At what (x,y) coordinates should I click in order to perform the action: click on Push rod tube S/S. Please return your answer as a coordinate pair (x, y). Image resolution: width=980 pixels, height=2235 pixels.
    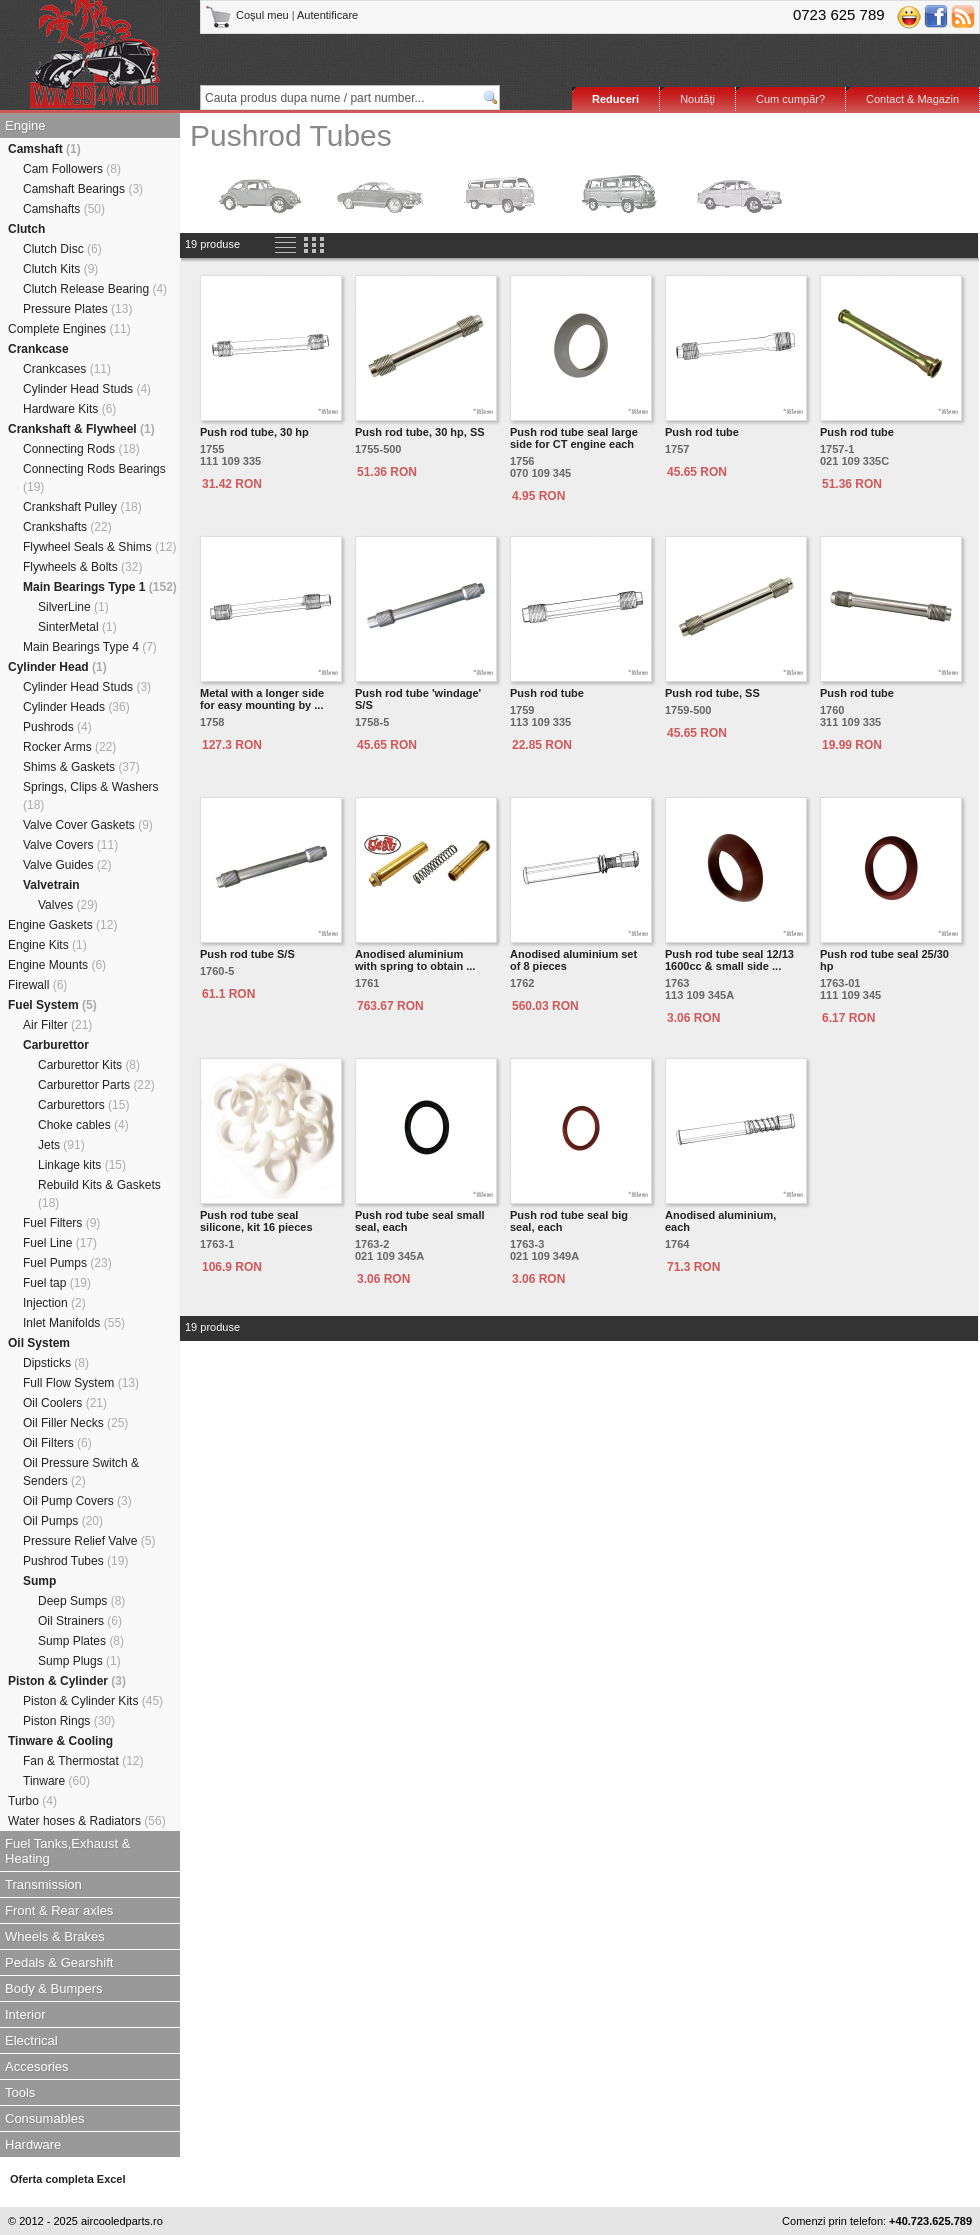
    Looking at the image, I should click on (247, 954).